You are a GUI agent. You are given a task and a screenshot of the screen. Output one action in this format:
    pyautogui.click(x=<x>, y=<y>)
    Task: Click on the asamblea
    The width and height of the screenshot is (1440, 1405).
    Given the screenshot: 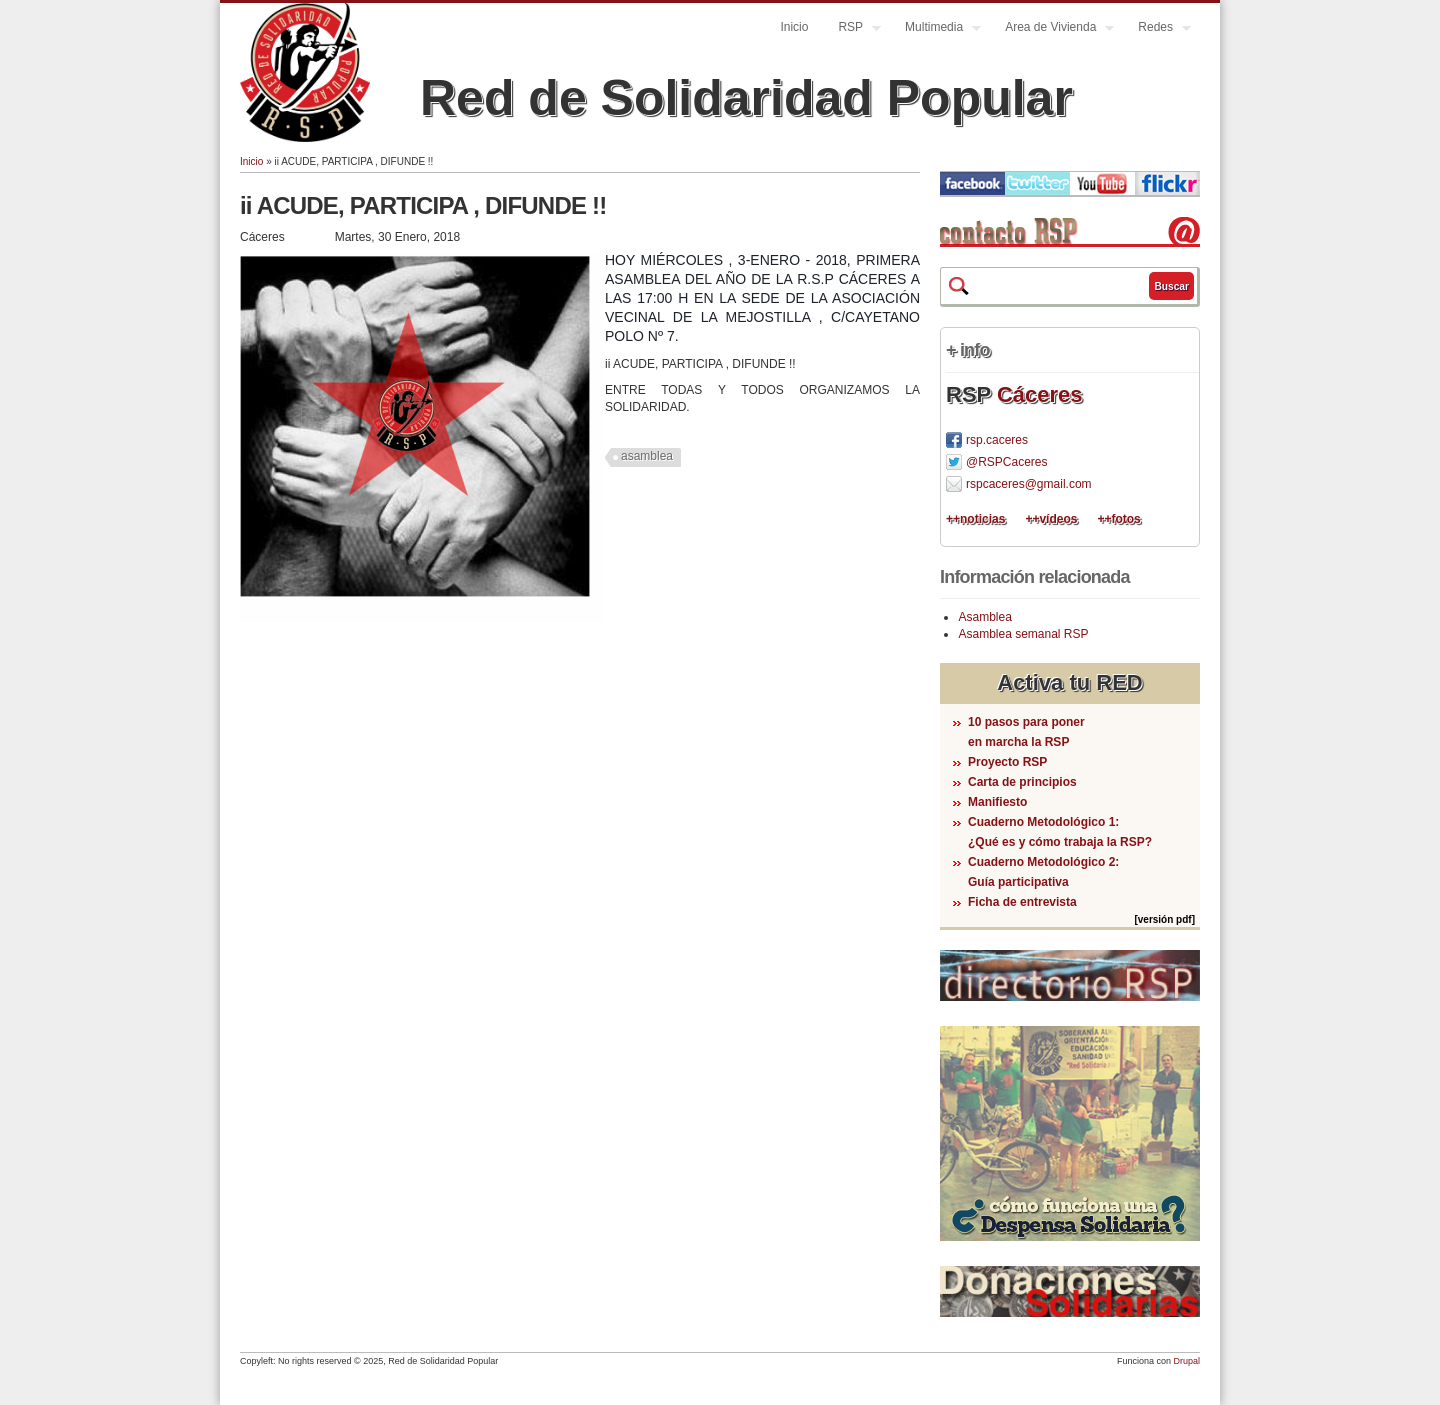 What is the action you would take?
    pyautogui.click(x=647, y=456)
    